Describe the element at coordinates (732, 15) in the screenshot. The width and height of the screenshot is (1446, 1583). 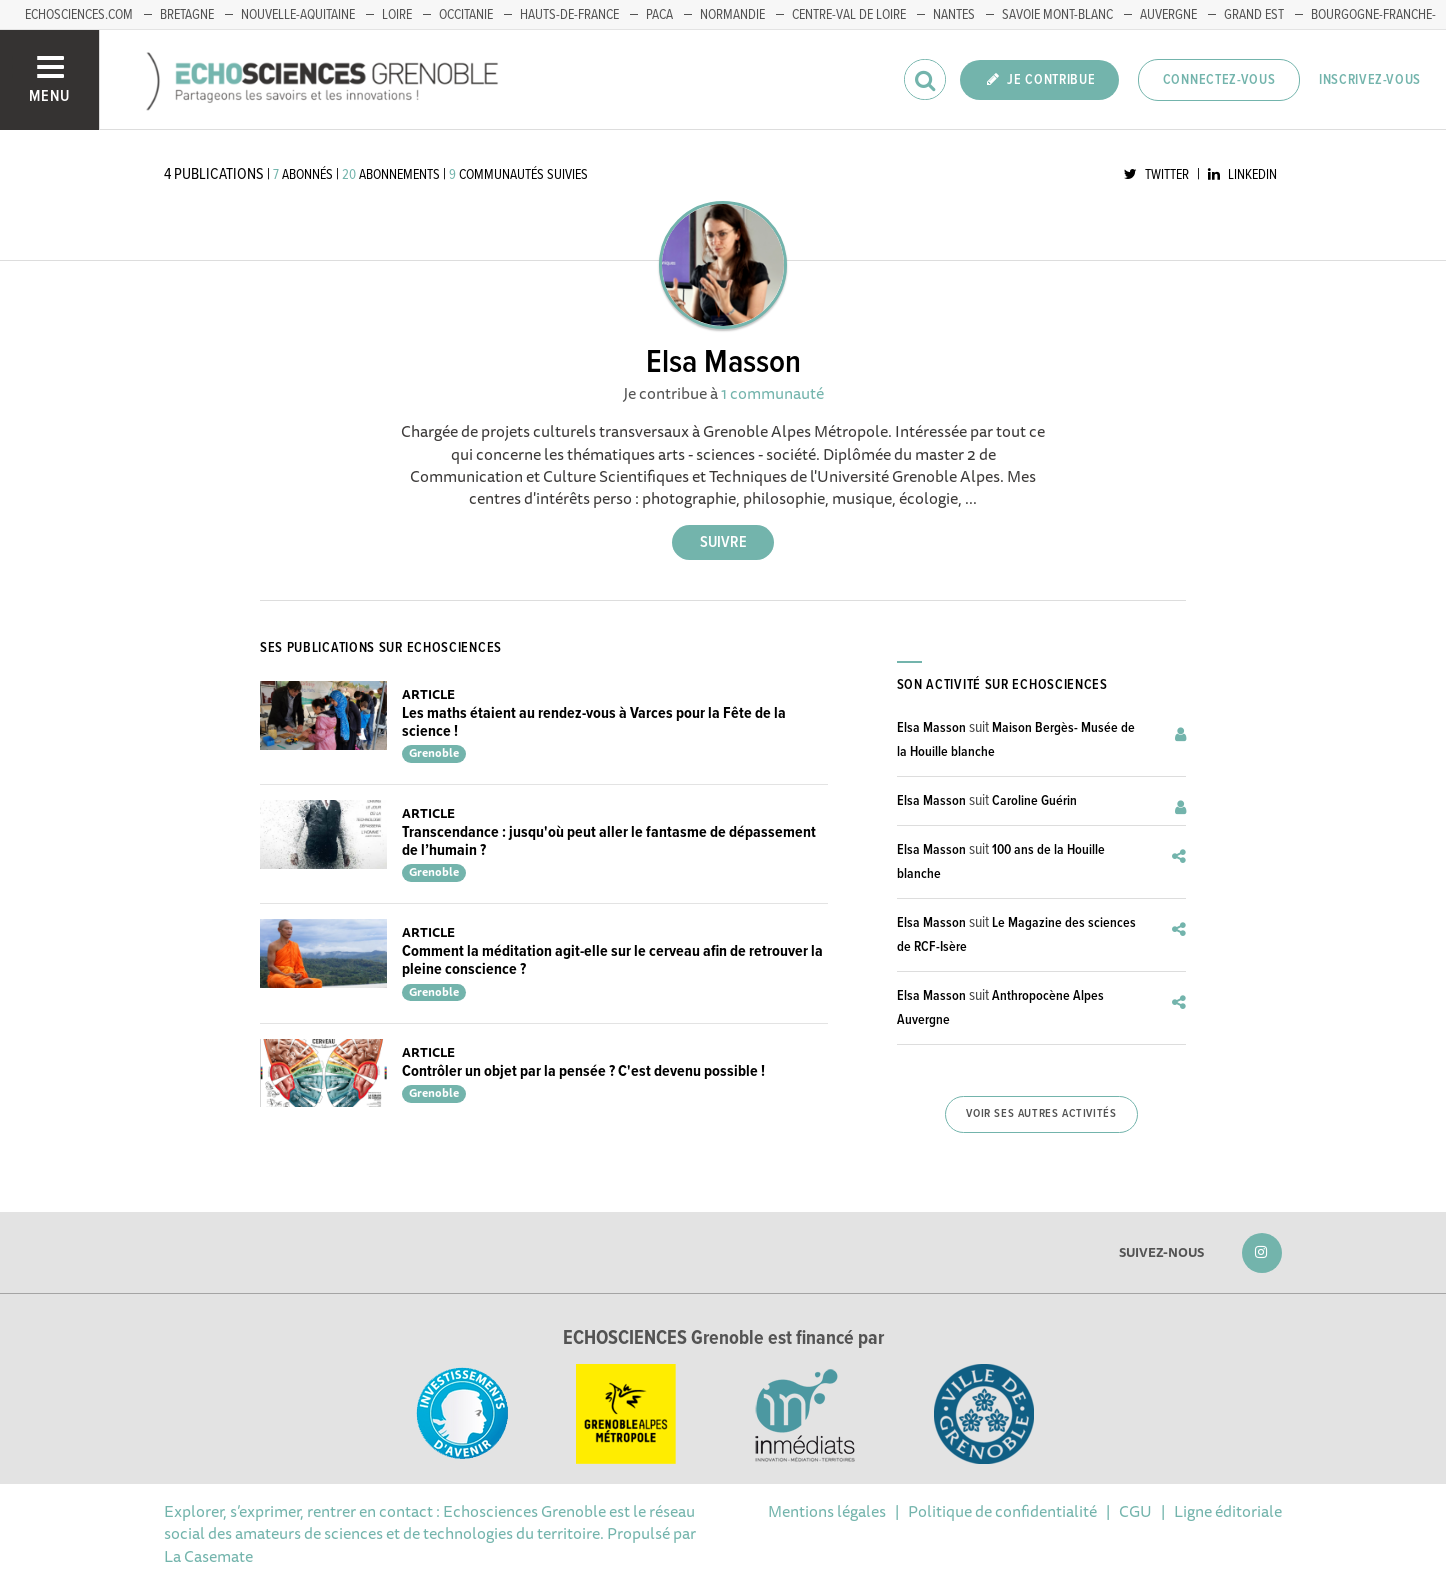
I see `Normandie` at that location.